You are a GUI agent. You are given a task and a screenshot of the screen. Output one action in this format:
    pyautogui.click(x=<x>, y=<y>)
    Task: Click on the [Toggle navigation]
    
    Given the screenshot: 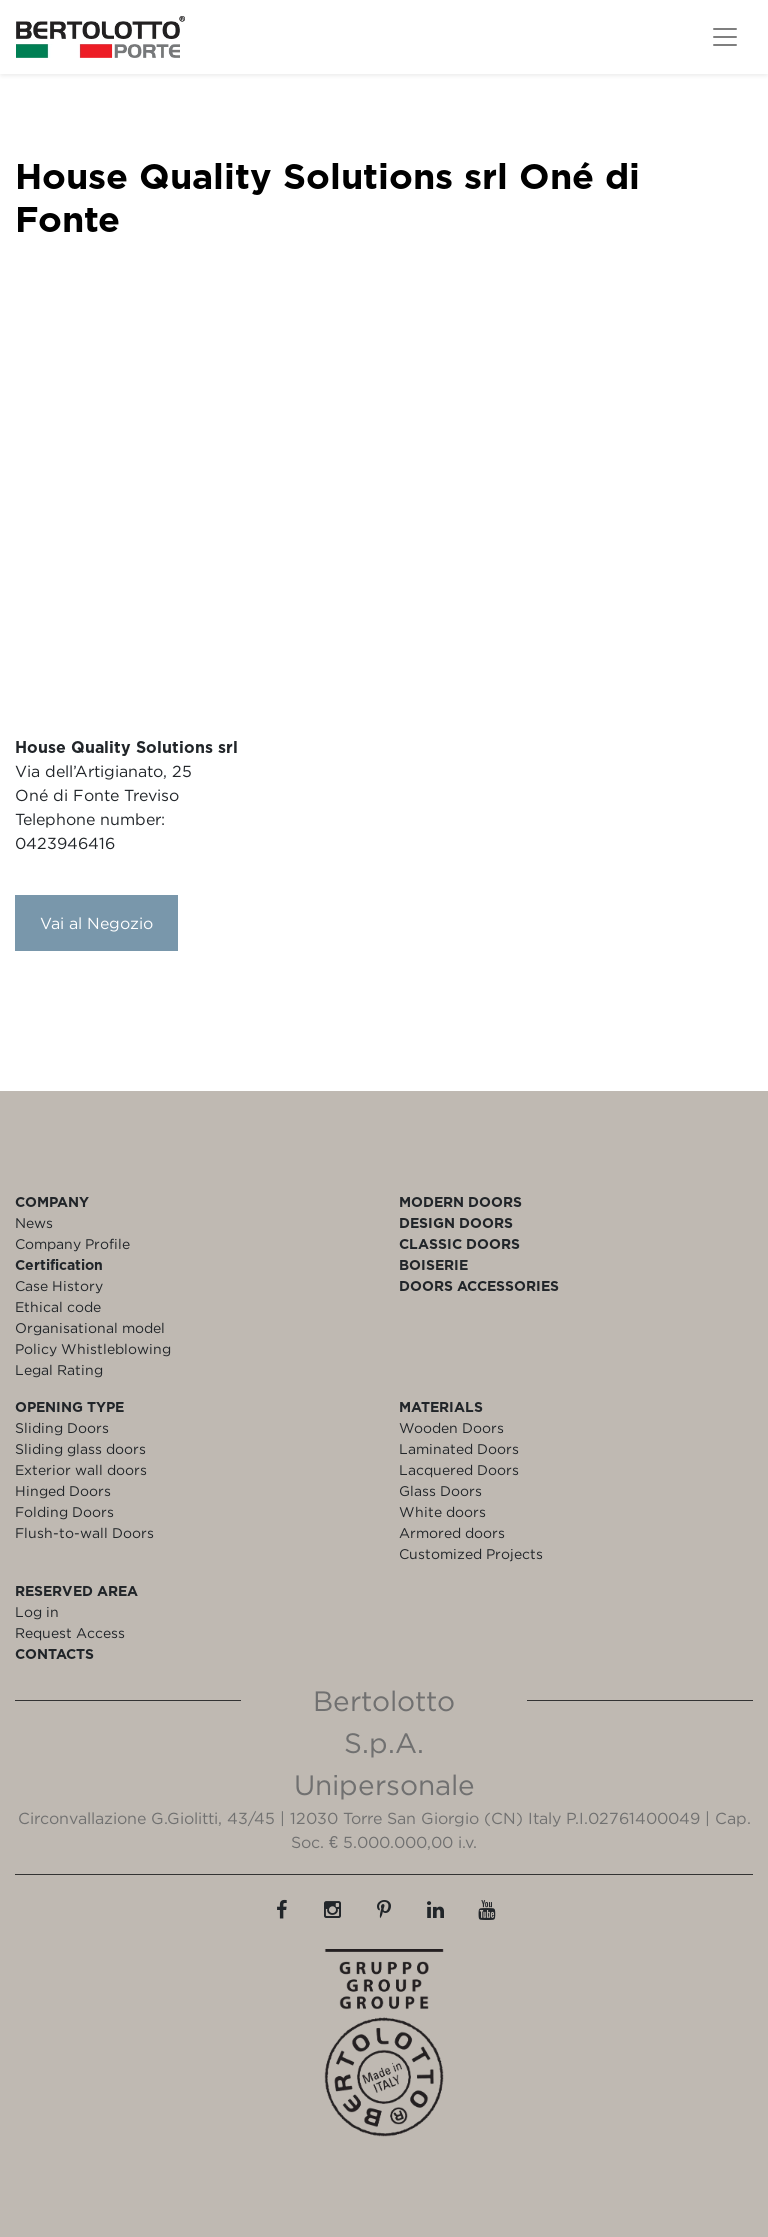 What is the action you would take?
    pyautogui.click(x=725, y=37)
    